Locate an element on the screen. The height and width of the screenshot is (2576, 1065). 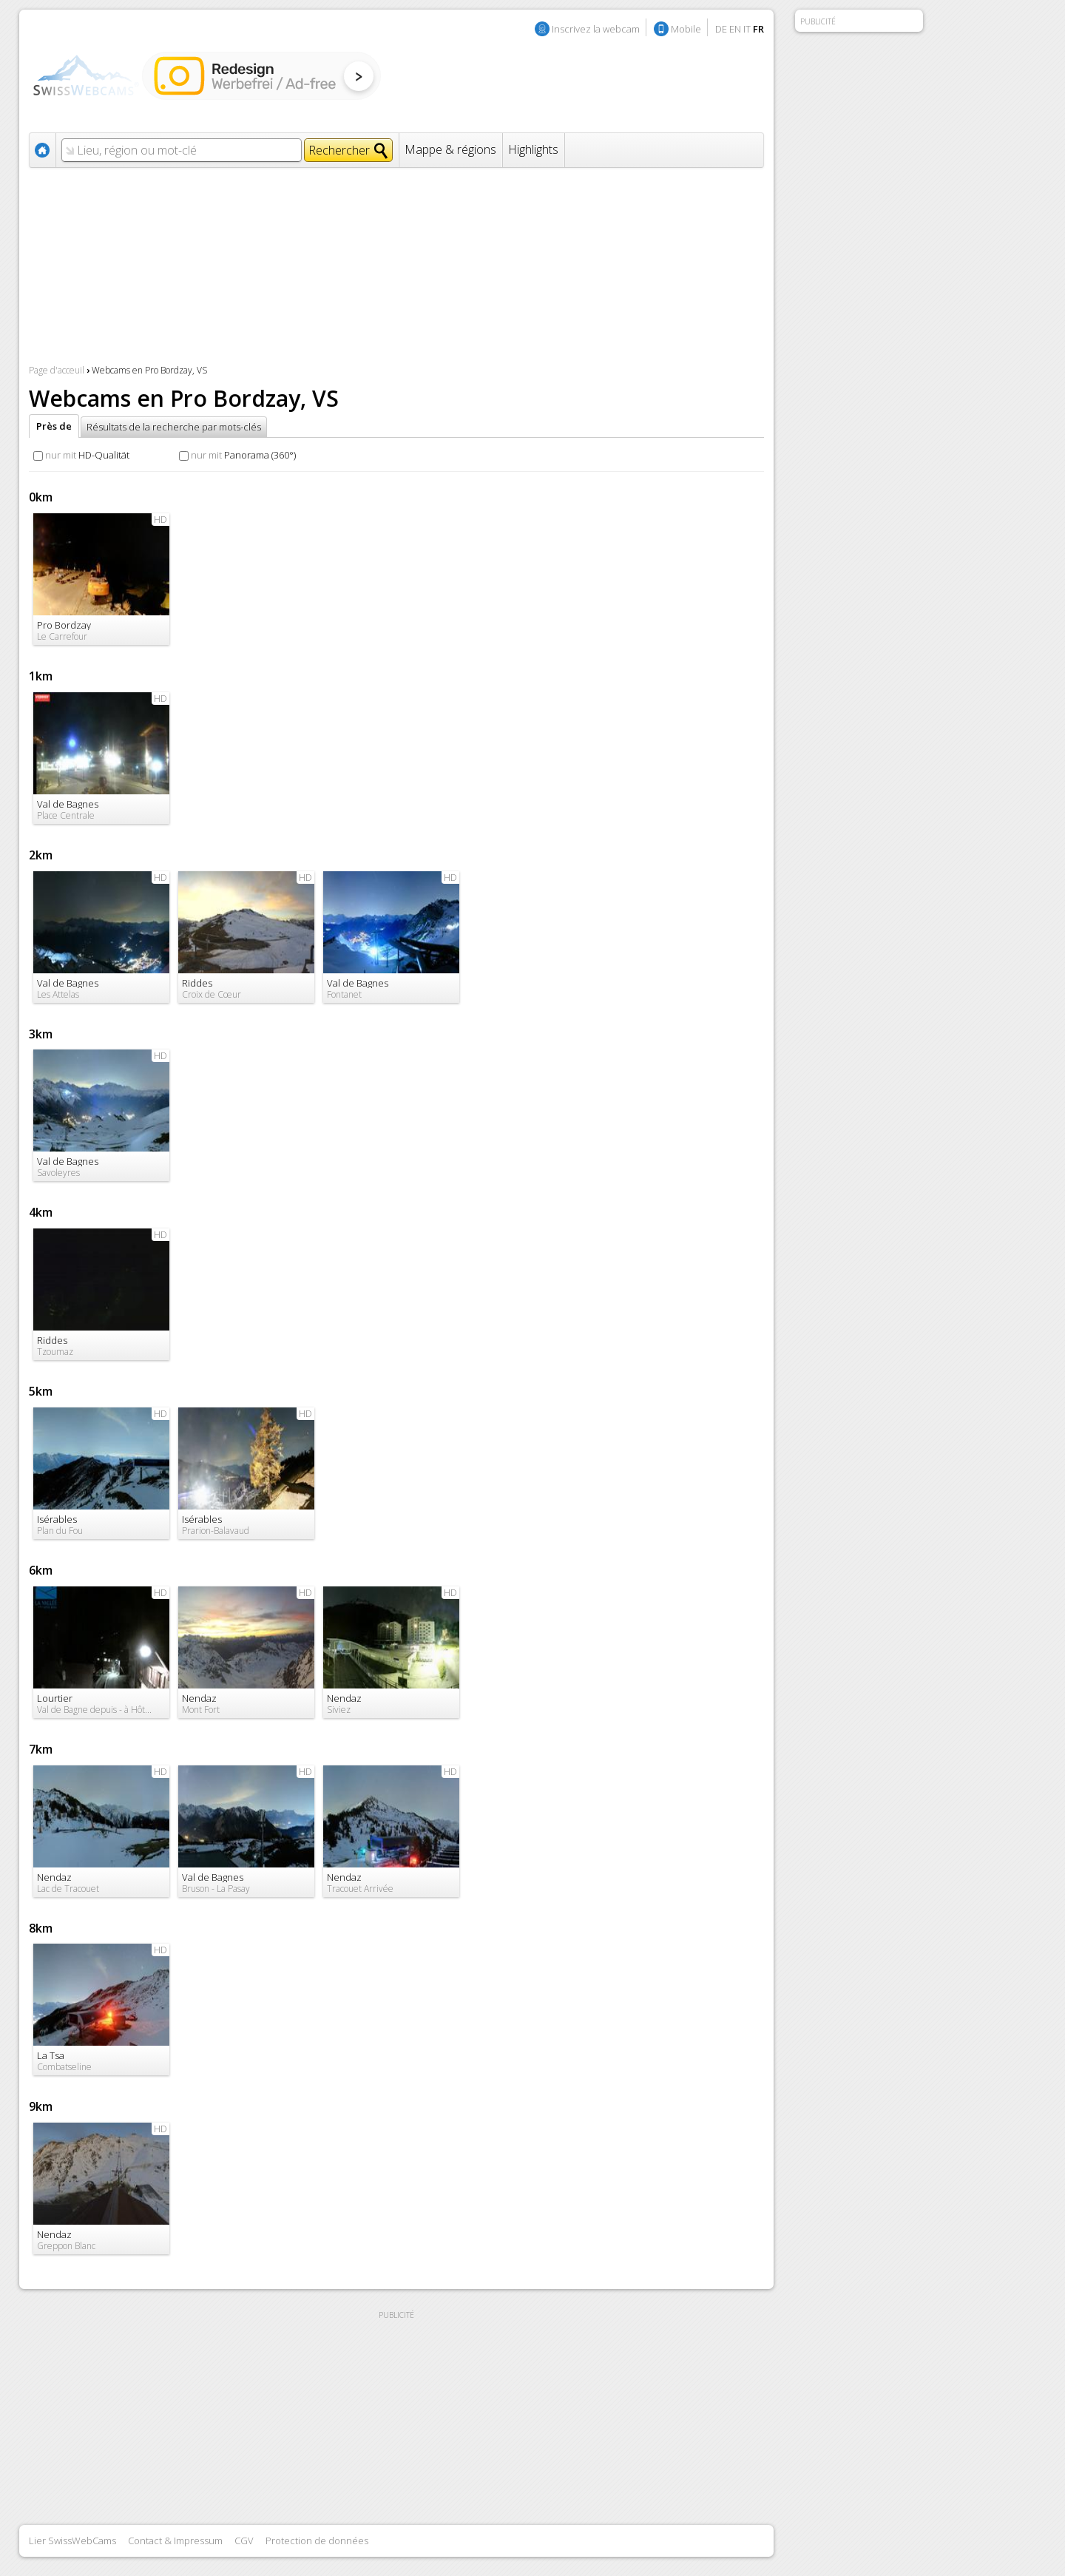
Page d'acceuil is located at coordinates (56, 370).